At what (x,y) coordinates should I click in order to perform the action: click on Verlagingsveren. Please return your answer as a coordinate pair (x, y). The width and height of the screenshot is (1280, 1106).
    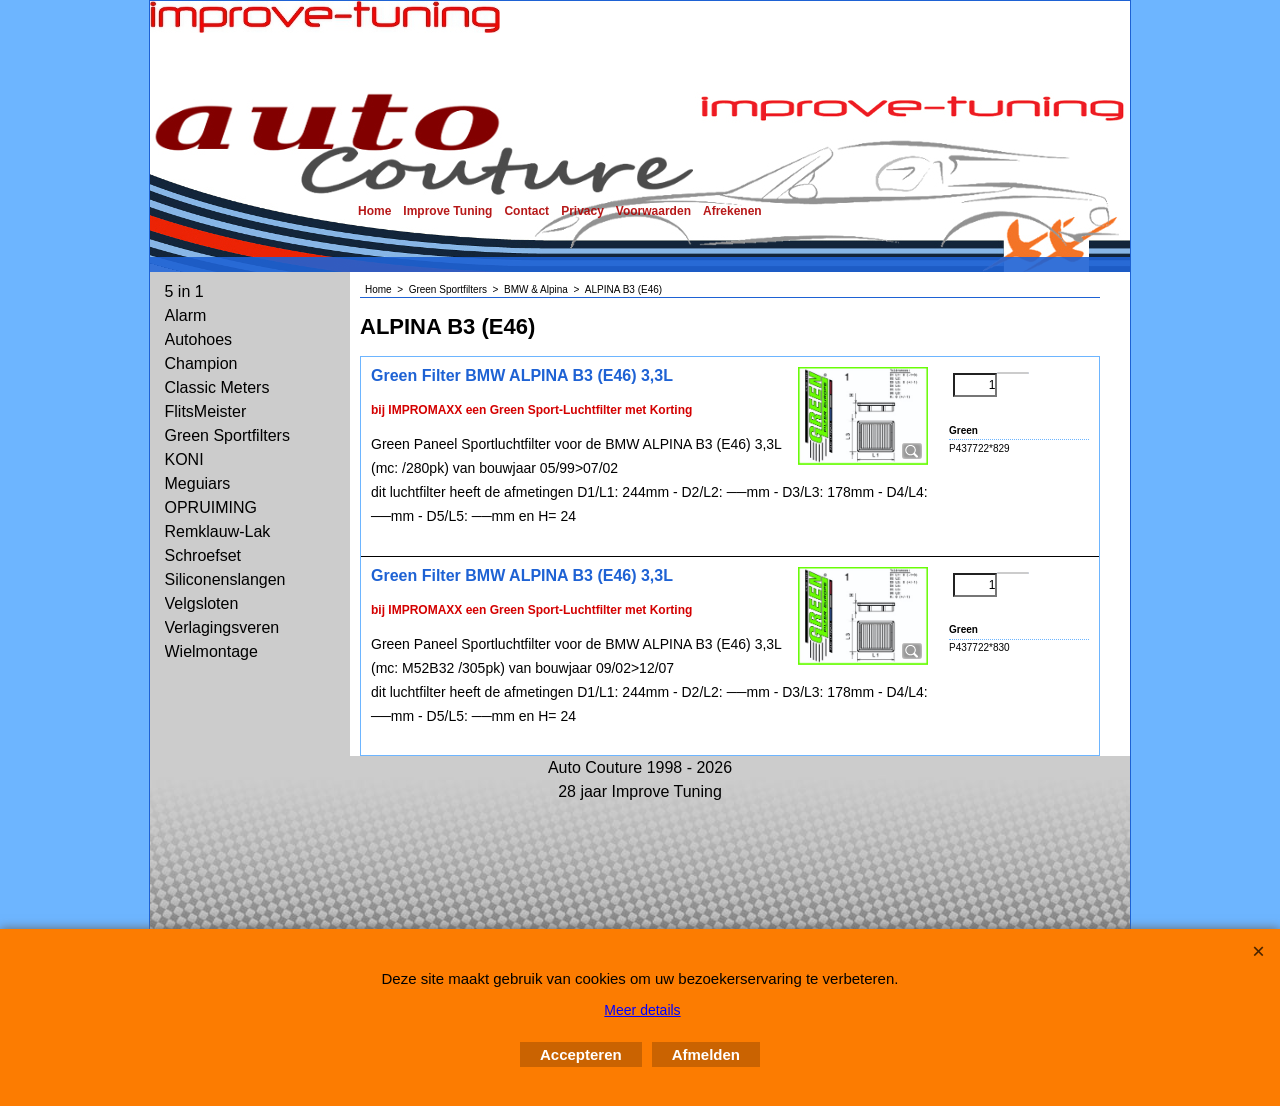
    Looking at the image, I should click on (222, 627).